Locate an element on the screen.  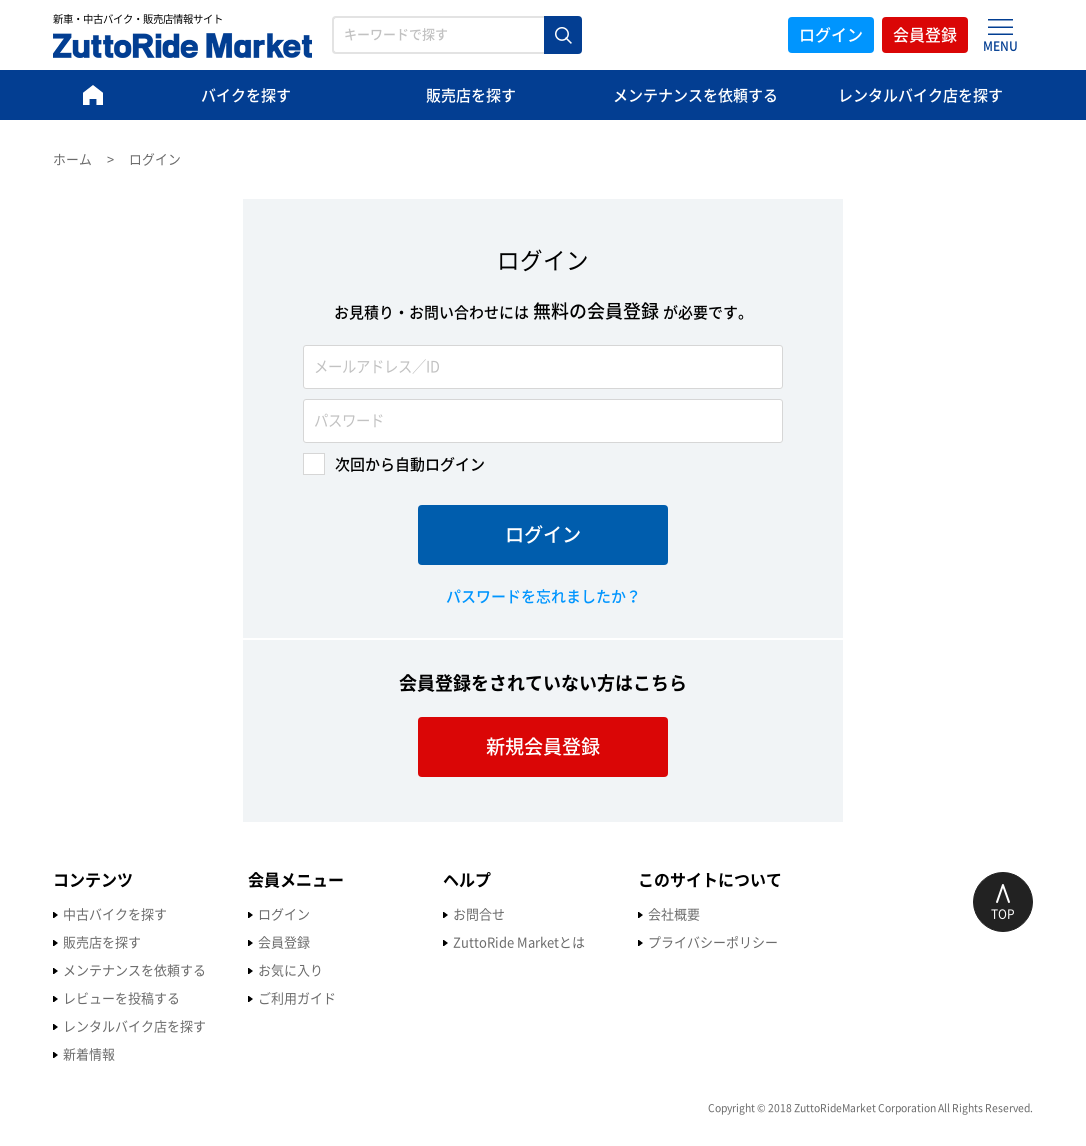
新着情報 is located at coordinates (89, 1054).